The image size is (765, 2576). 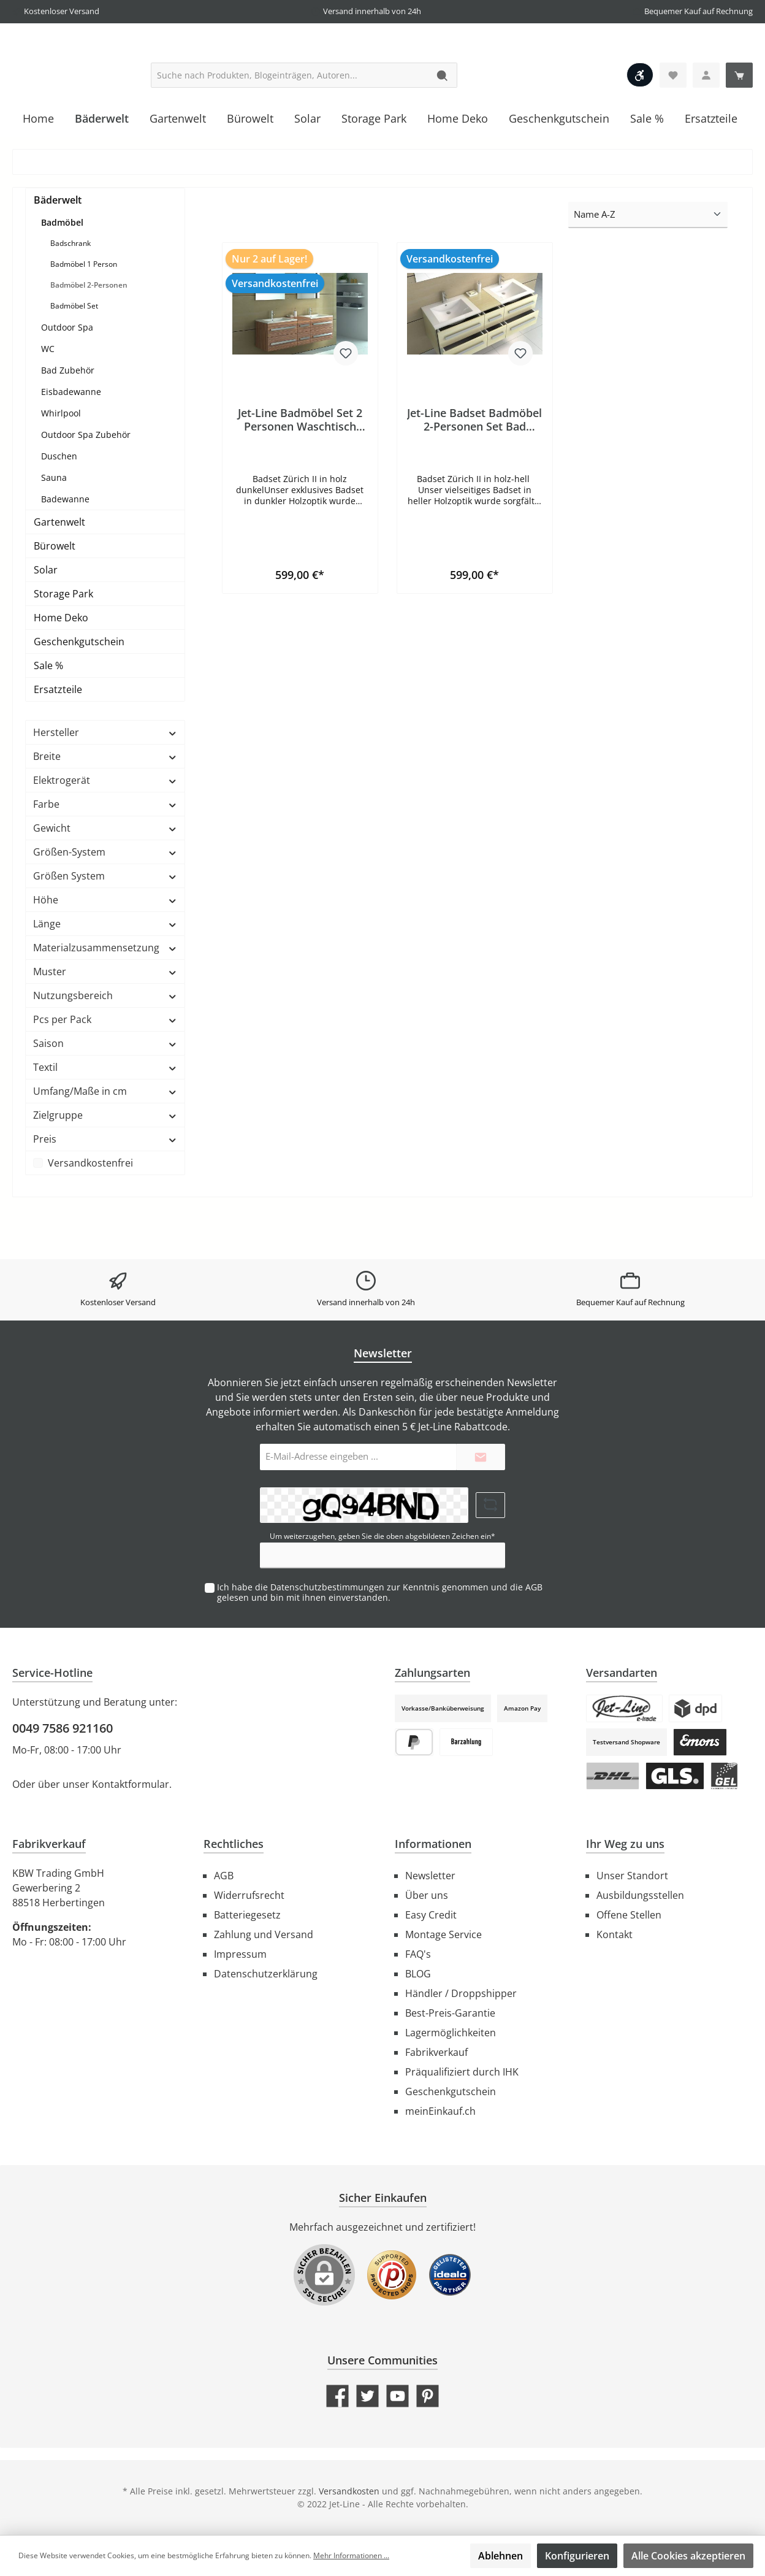 What do you see at coordinates (474, 468) in the screenshot?
I see `Jet-Line Badset Badmöbel 2-Personen Set Bad MöbeHolzoptik hell Doppel Waschtisch` at bounding box center [474, 468].